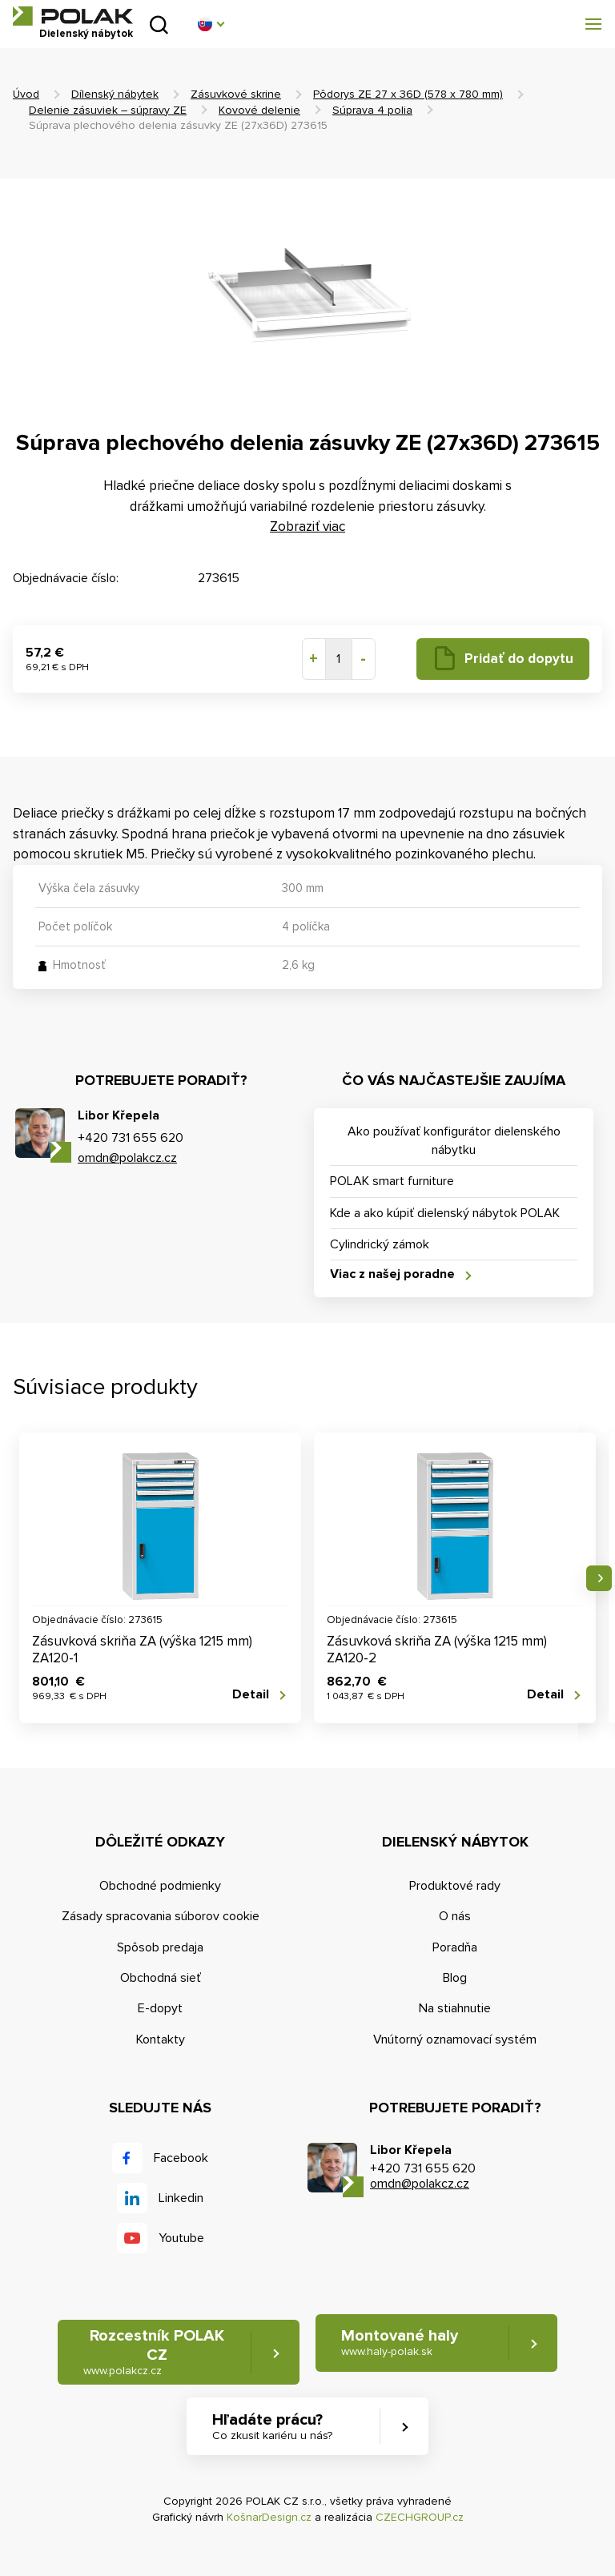 The image size is (615, 2576). Describe the element at coordinates (127, 1158) in the screenshot. I see `omdn@polakcz.cz` at that location.